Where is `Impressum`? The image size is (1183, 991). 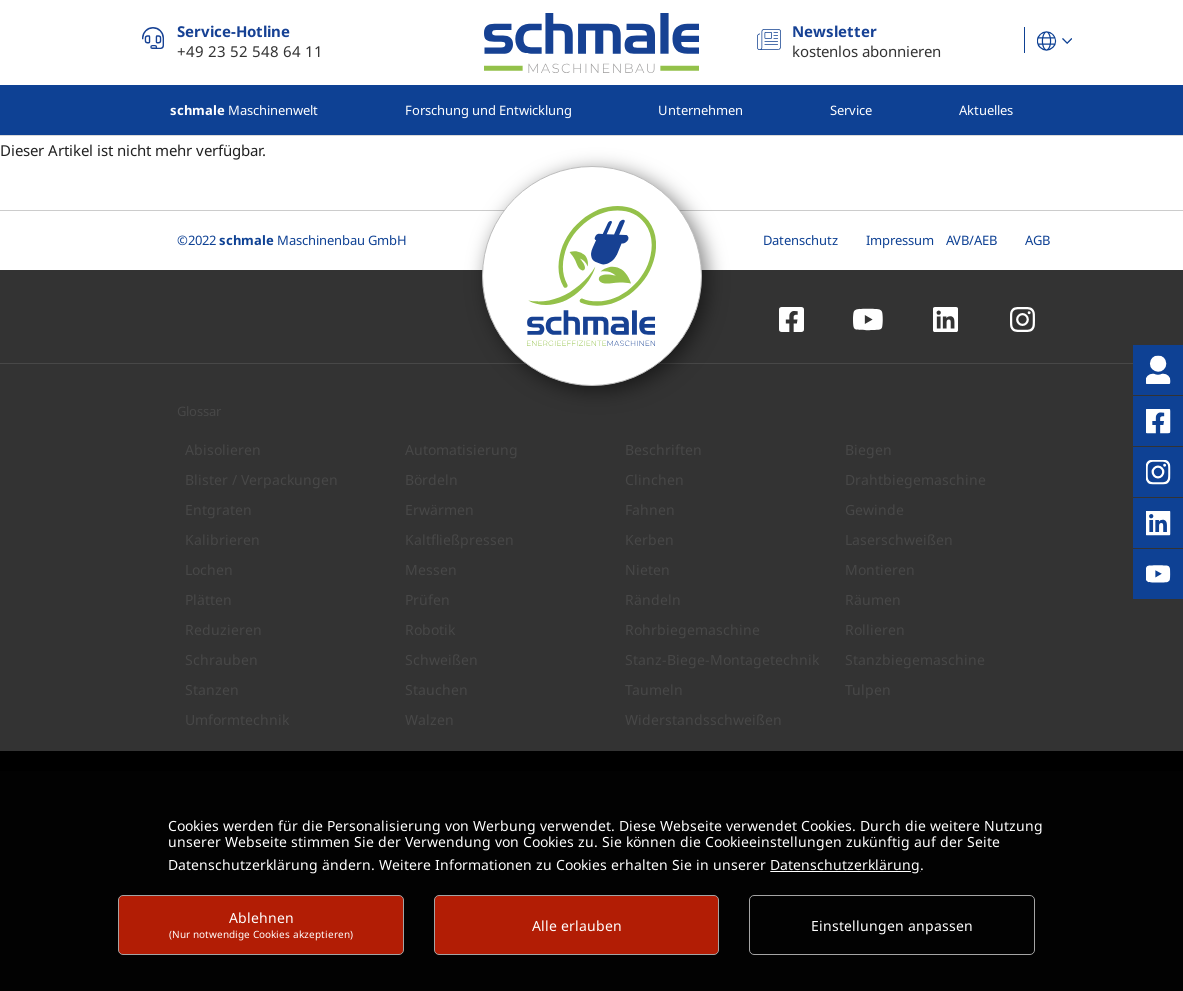 Impressum is located at coordinates (900, 240).